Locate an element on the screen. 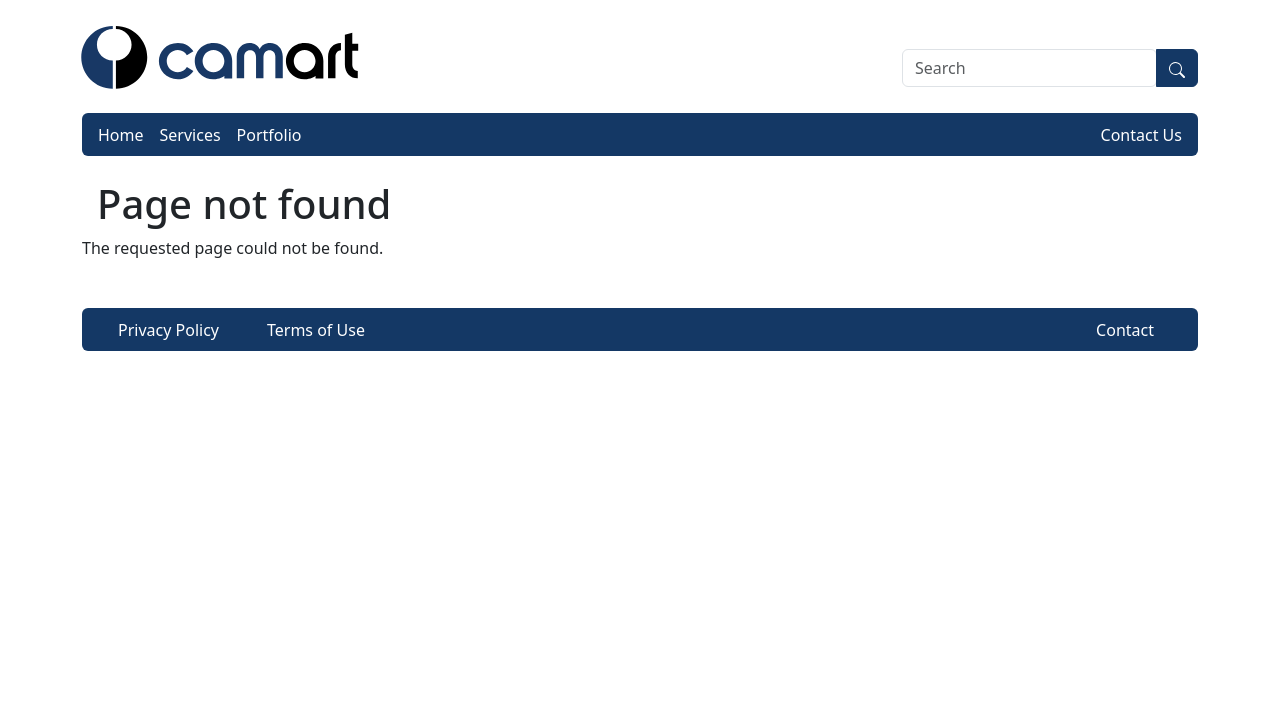 This screenshot has height=720, width=1280. Services is located at coordinates (190, 135).